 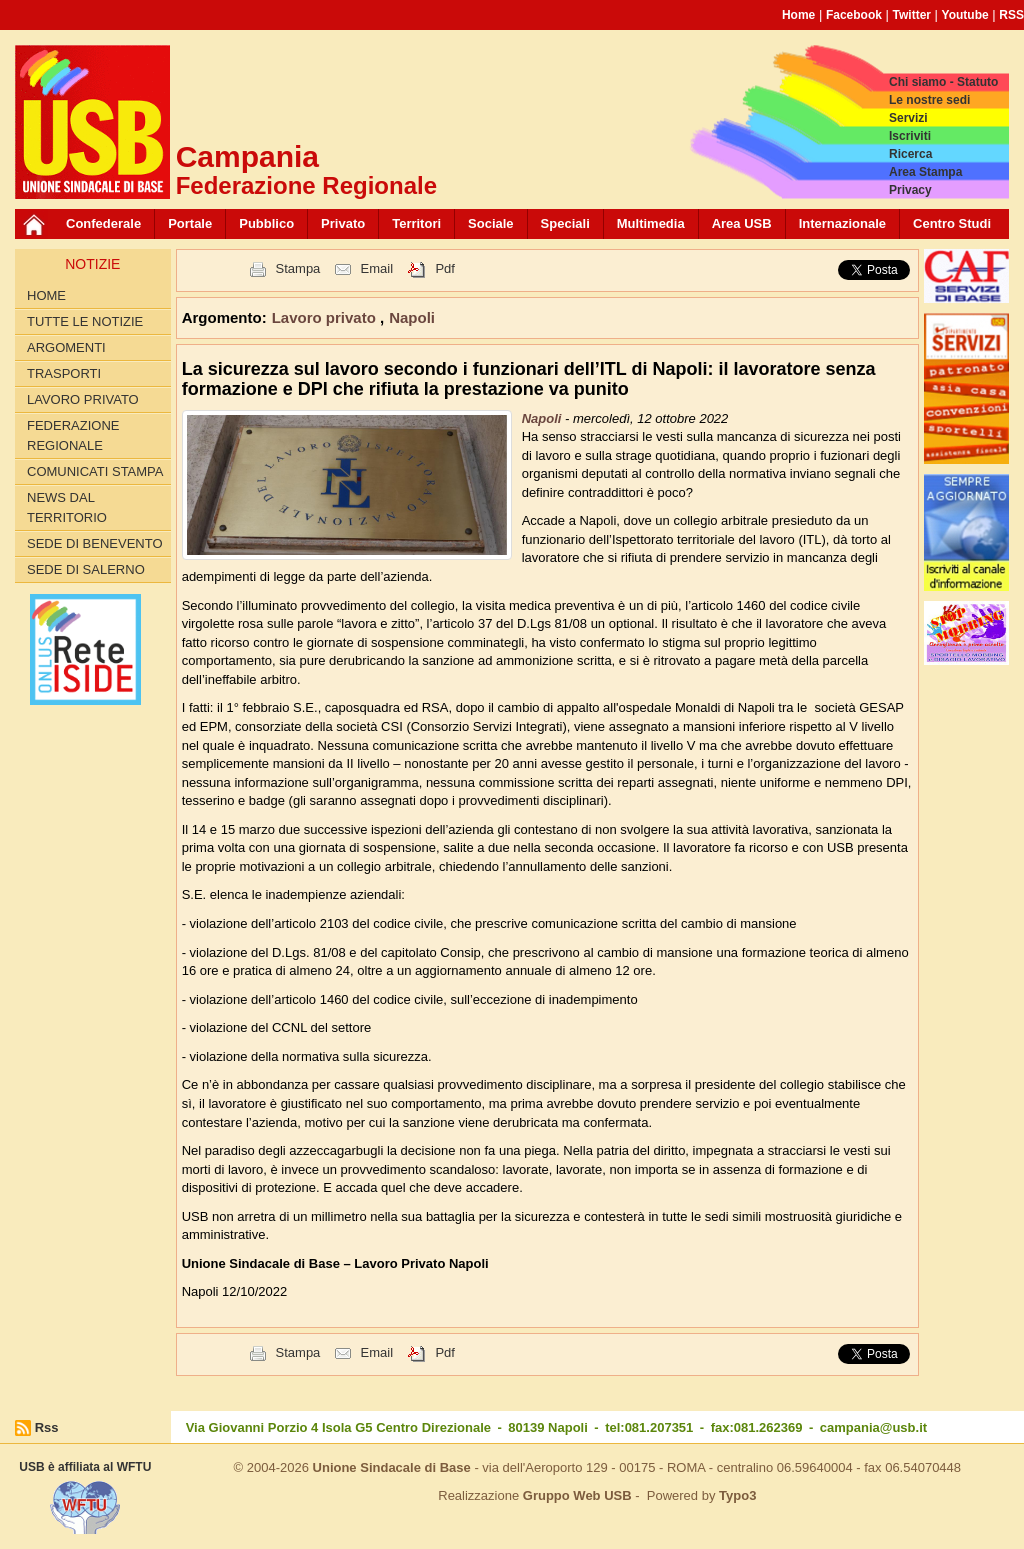 I want to click on Federazione Regionale, so click(x=73, y=435).